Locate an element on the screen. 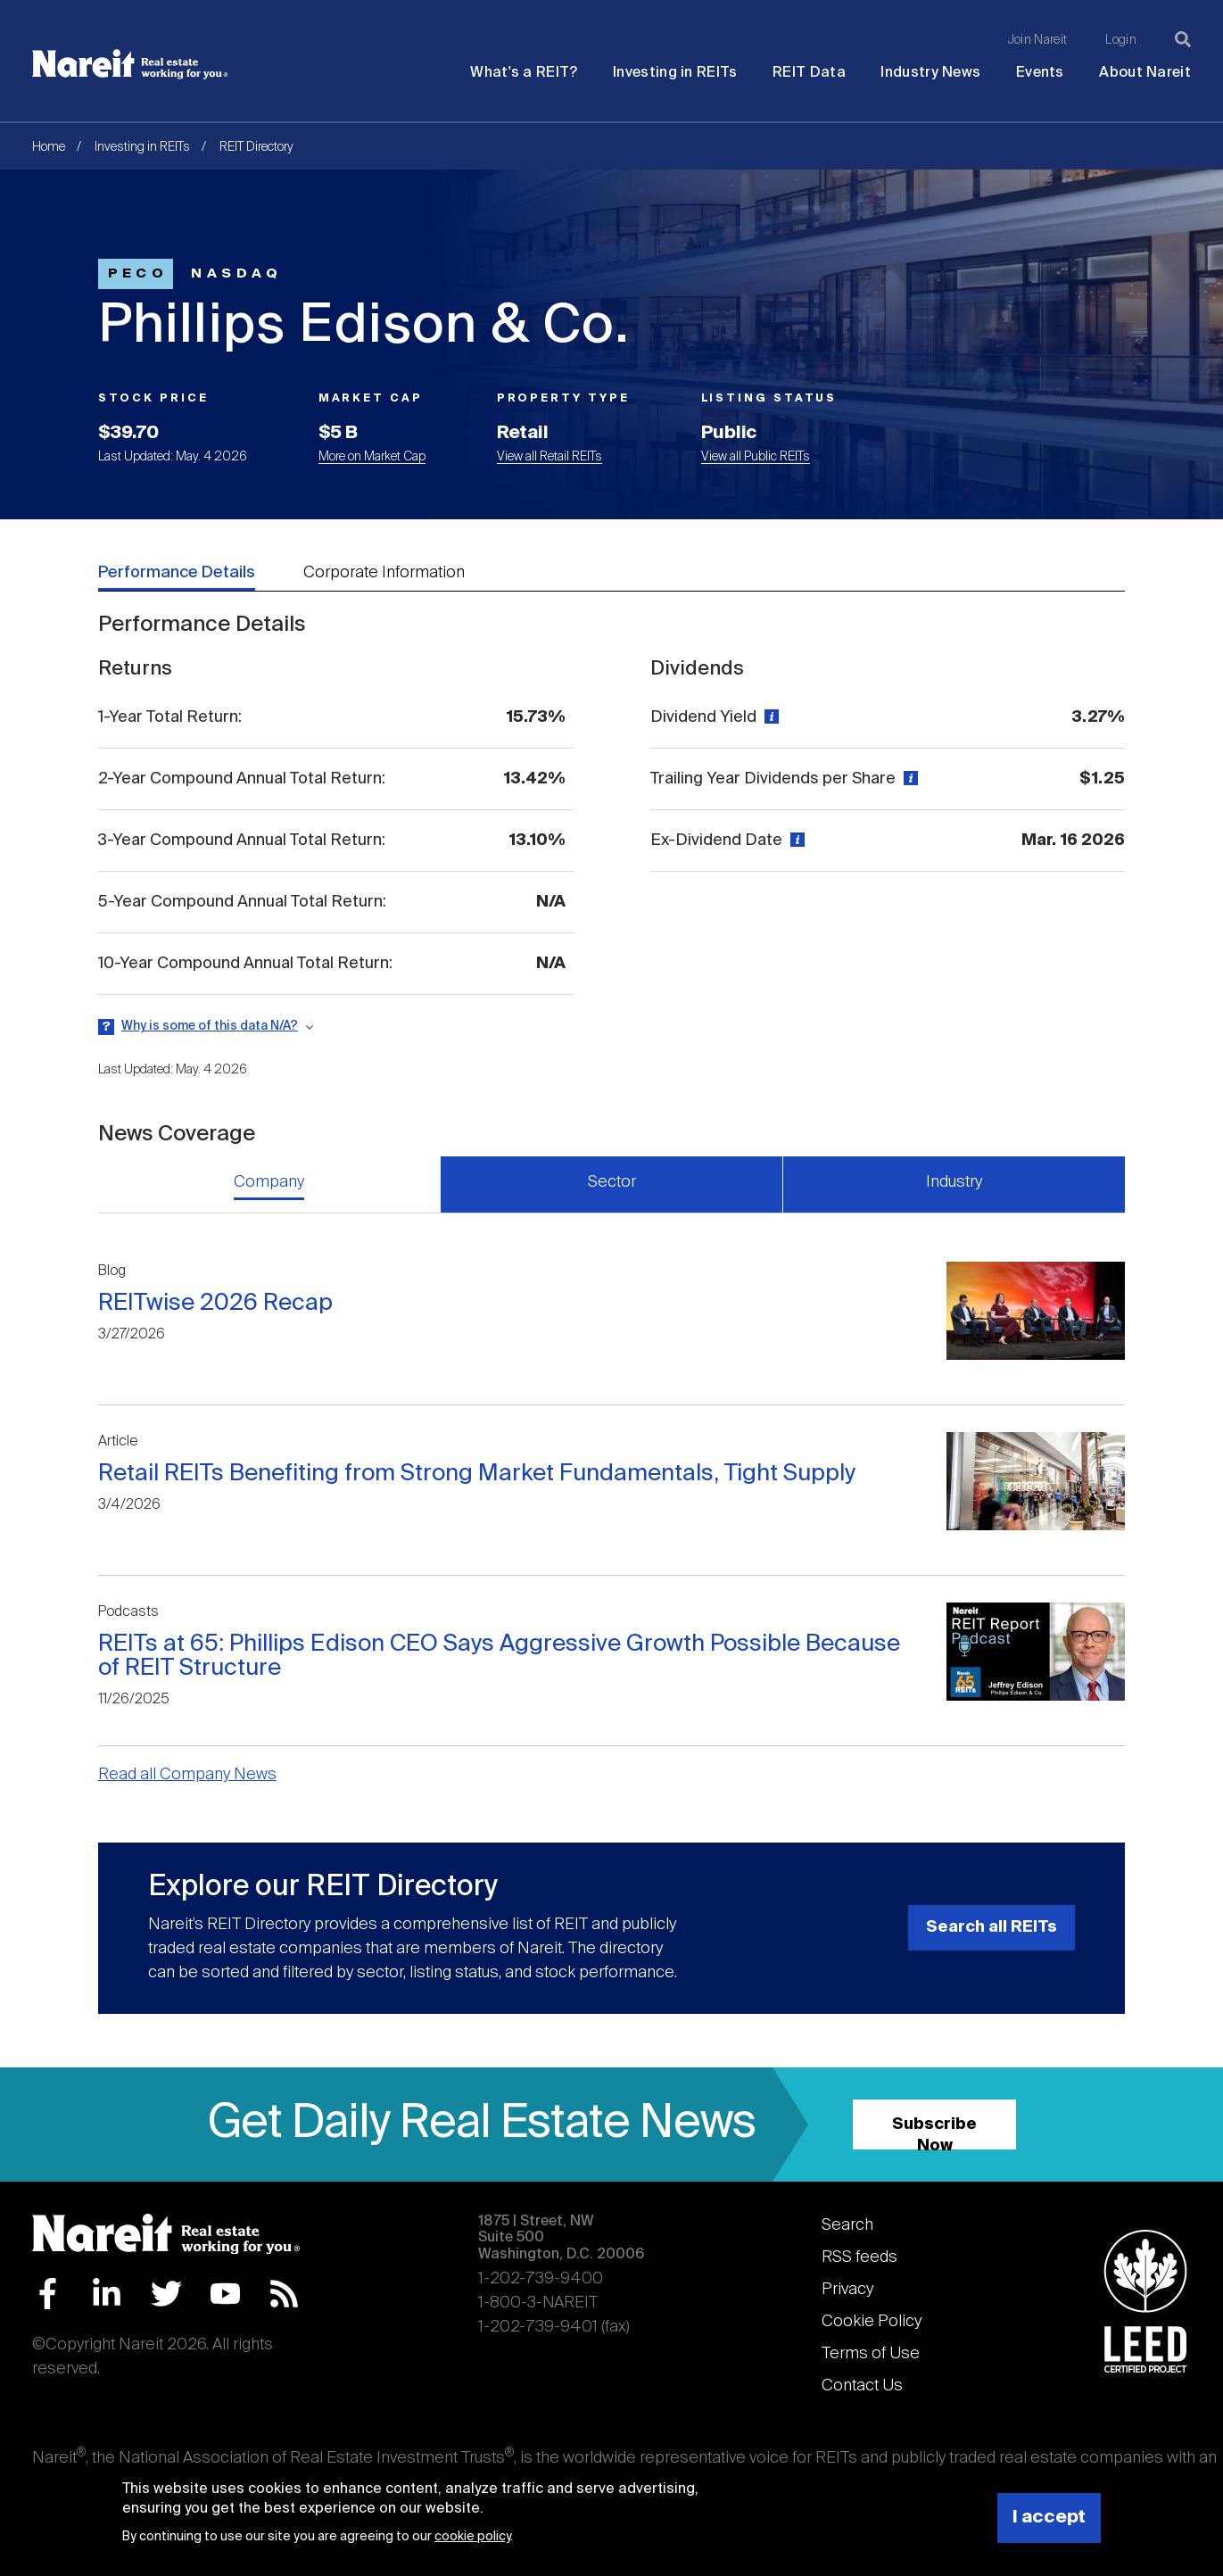 This screenshot has width=1223, height=2576. I accept is located at coordinates (1049, 2517).